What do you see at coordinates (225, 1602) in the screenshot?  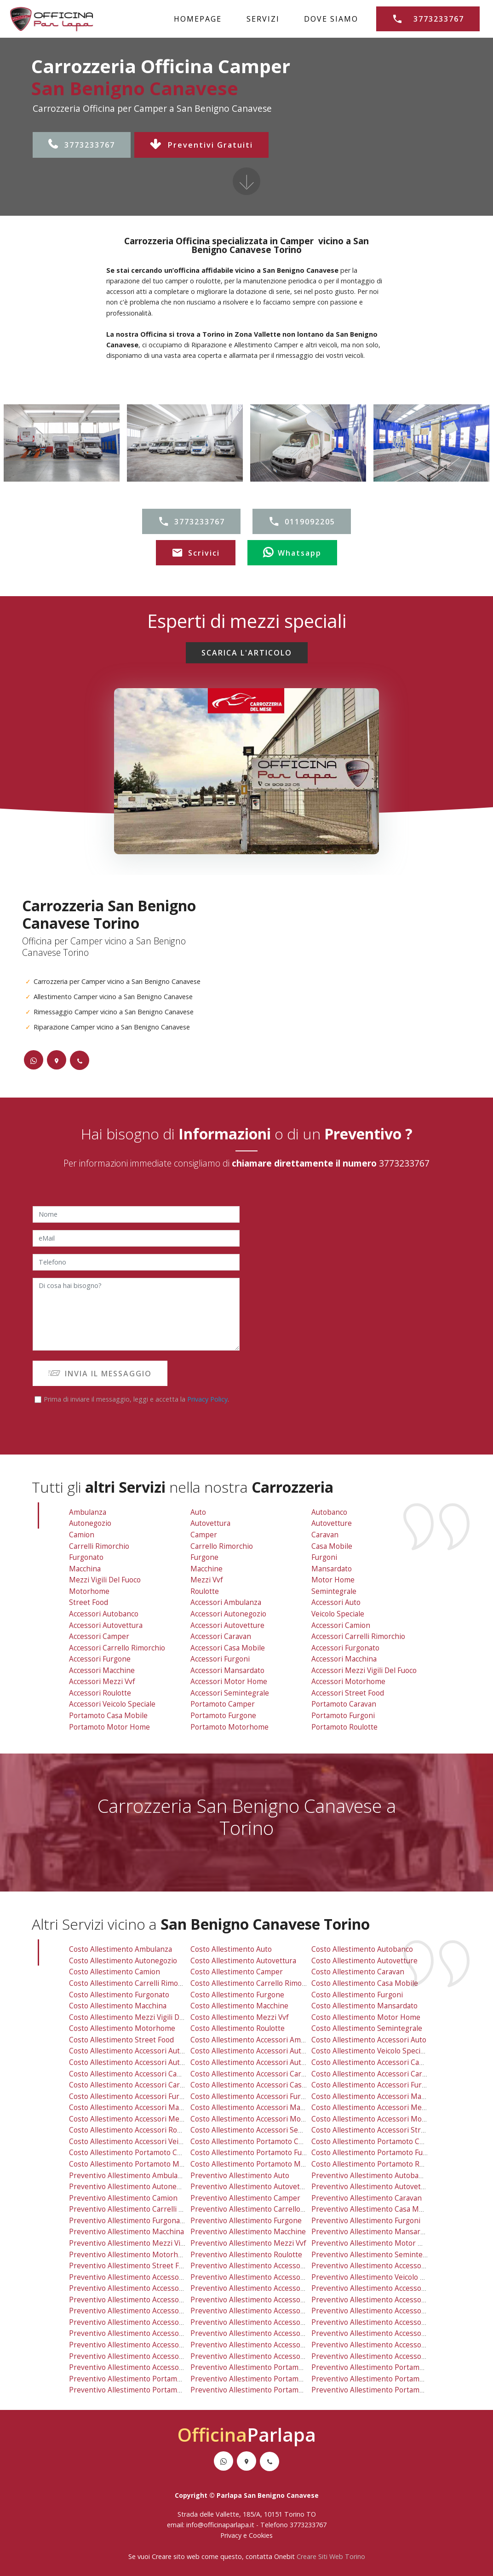 I see `Accessori Ambulanza` at bounding box center [225, 1602].